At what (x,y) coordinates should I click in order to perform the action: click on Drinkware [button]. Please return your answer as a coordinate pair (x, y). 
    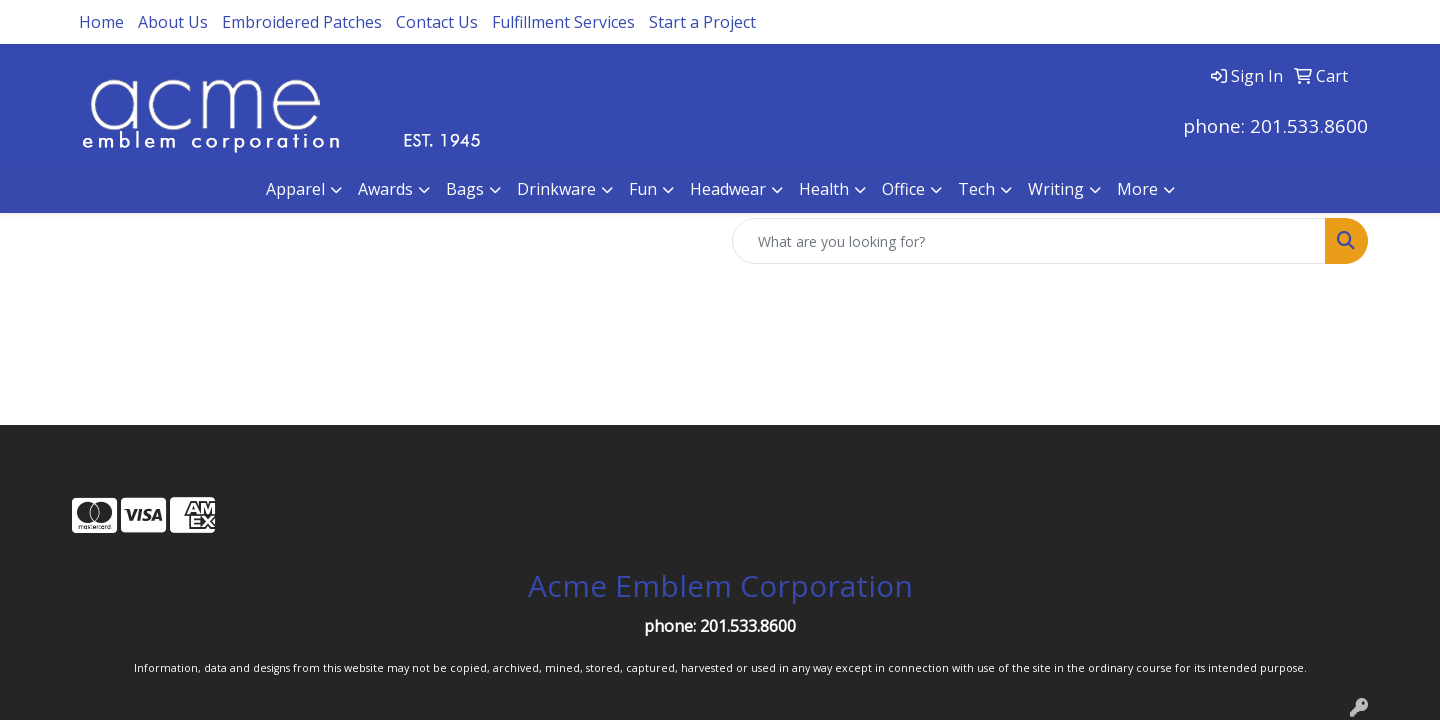
    Looking at the image, I should click on (556, 189).